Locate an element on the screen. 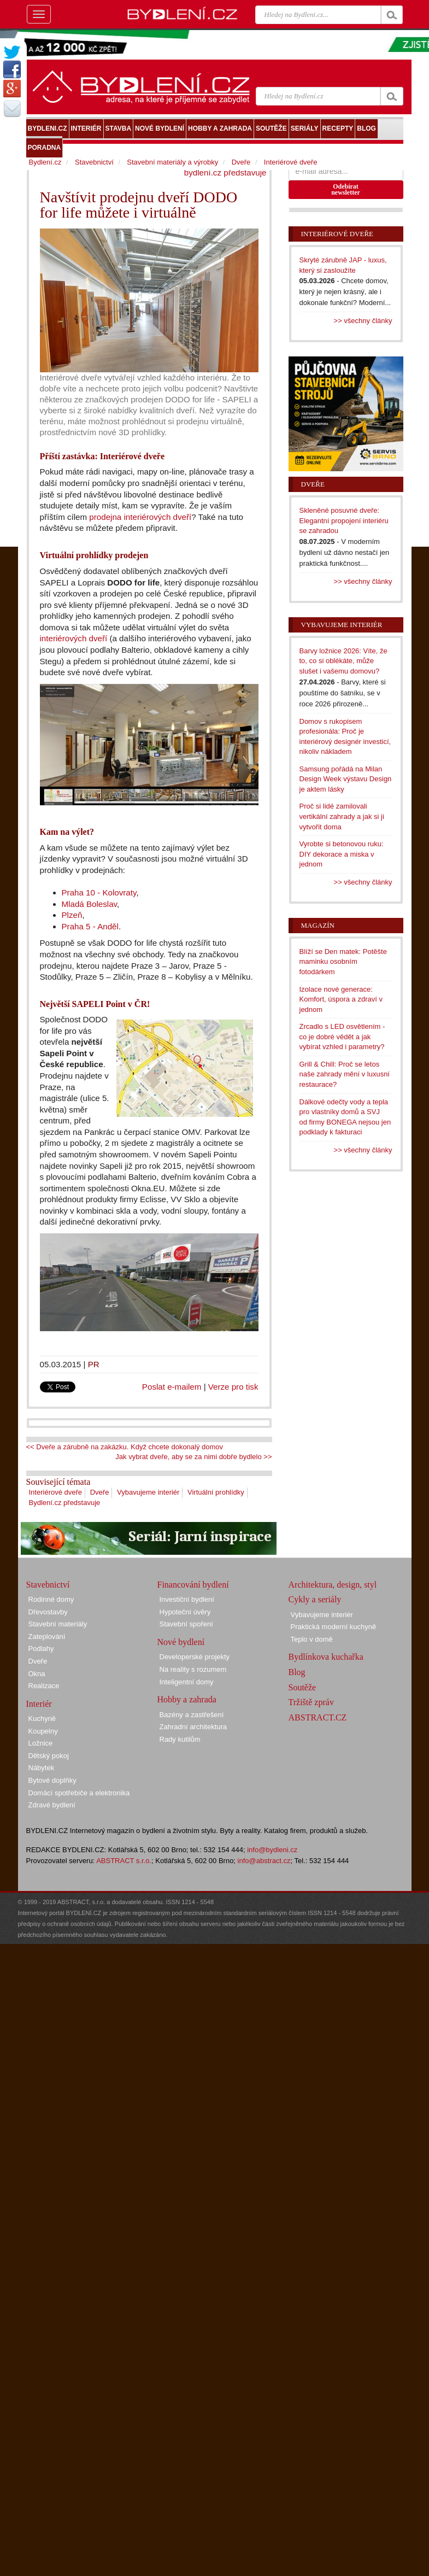 This screenshot has width=429, height=2576. info@bydleni.cz is located at coordinates (272, 1850).